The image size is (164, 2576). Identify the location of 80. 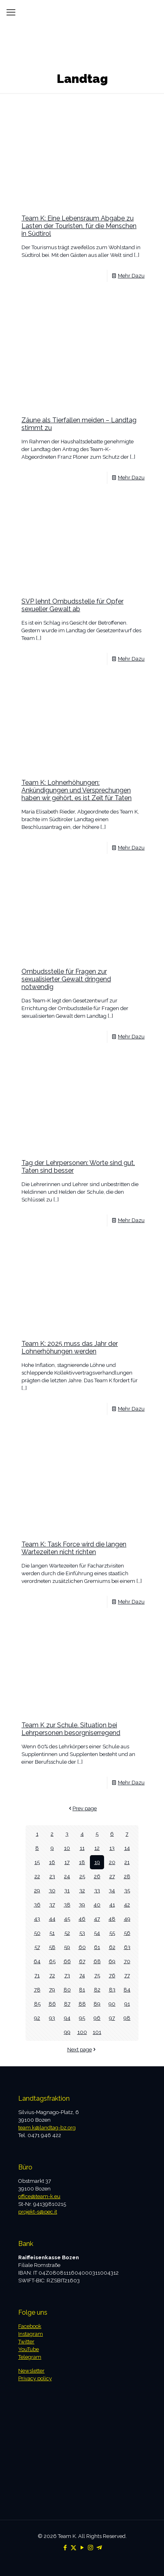
(67, 1990).